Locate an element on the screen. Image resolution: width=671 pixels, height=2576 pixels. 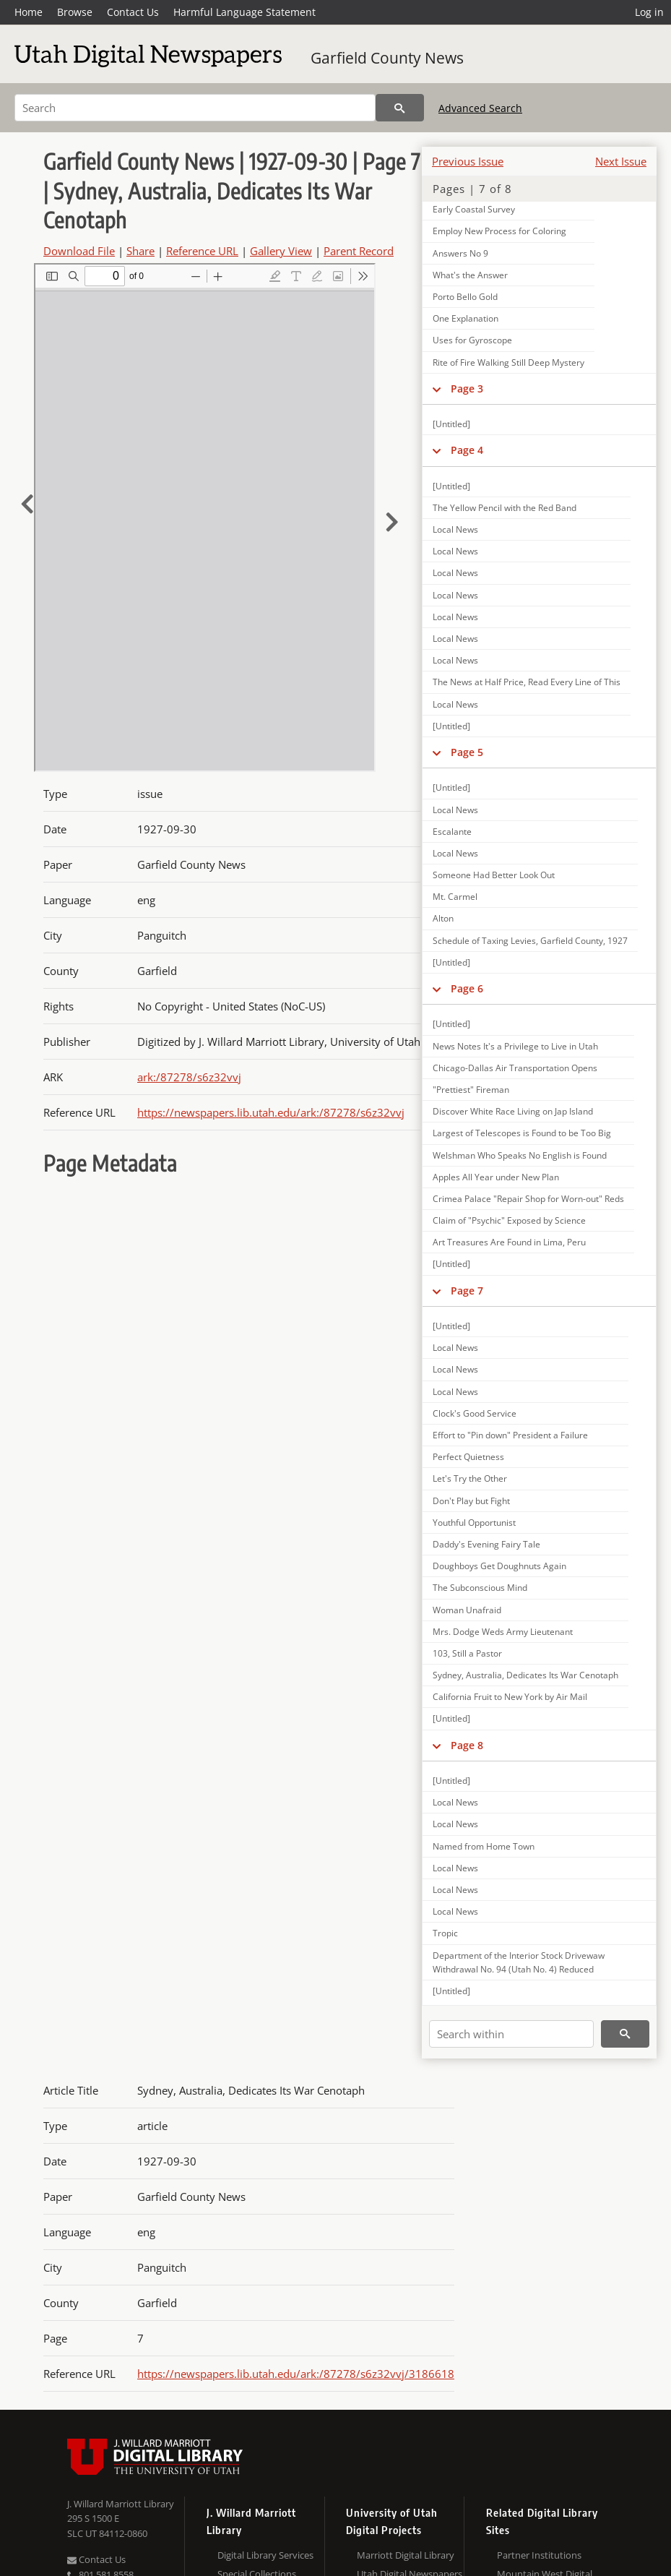
Daddy's Evening Fairy Tale is located at coordinates (486, 1544).